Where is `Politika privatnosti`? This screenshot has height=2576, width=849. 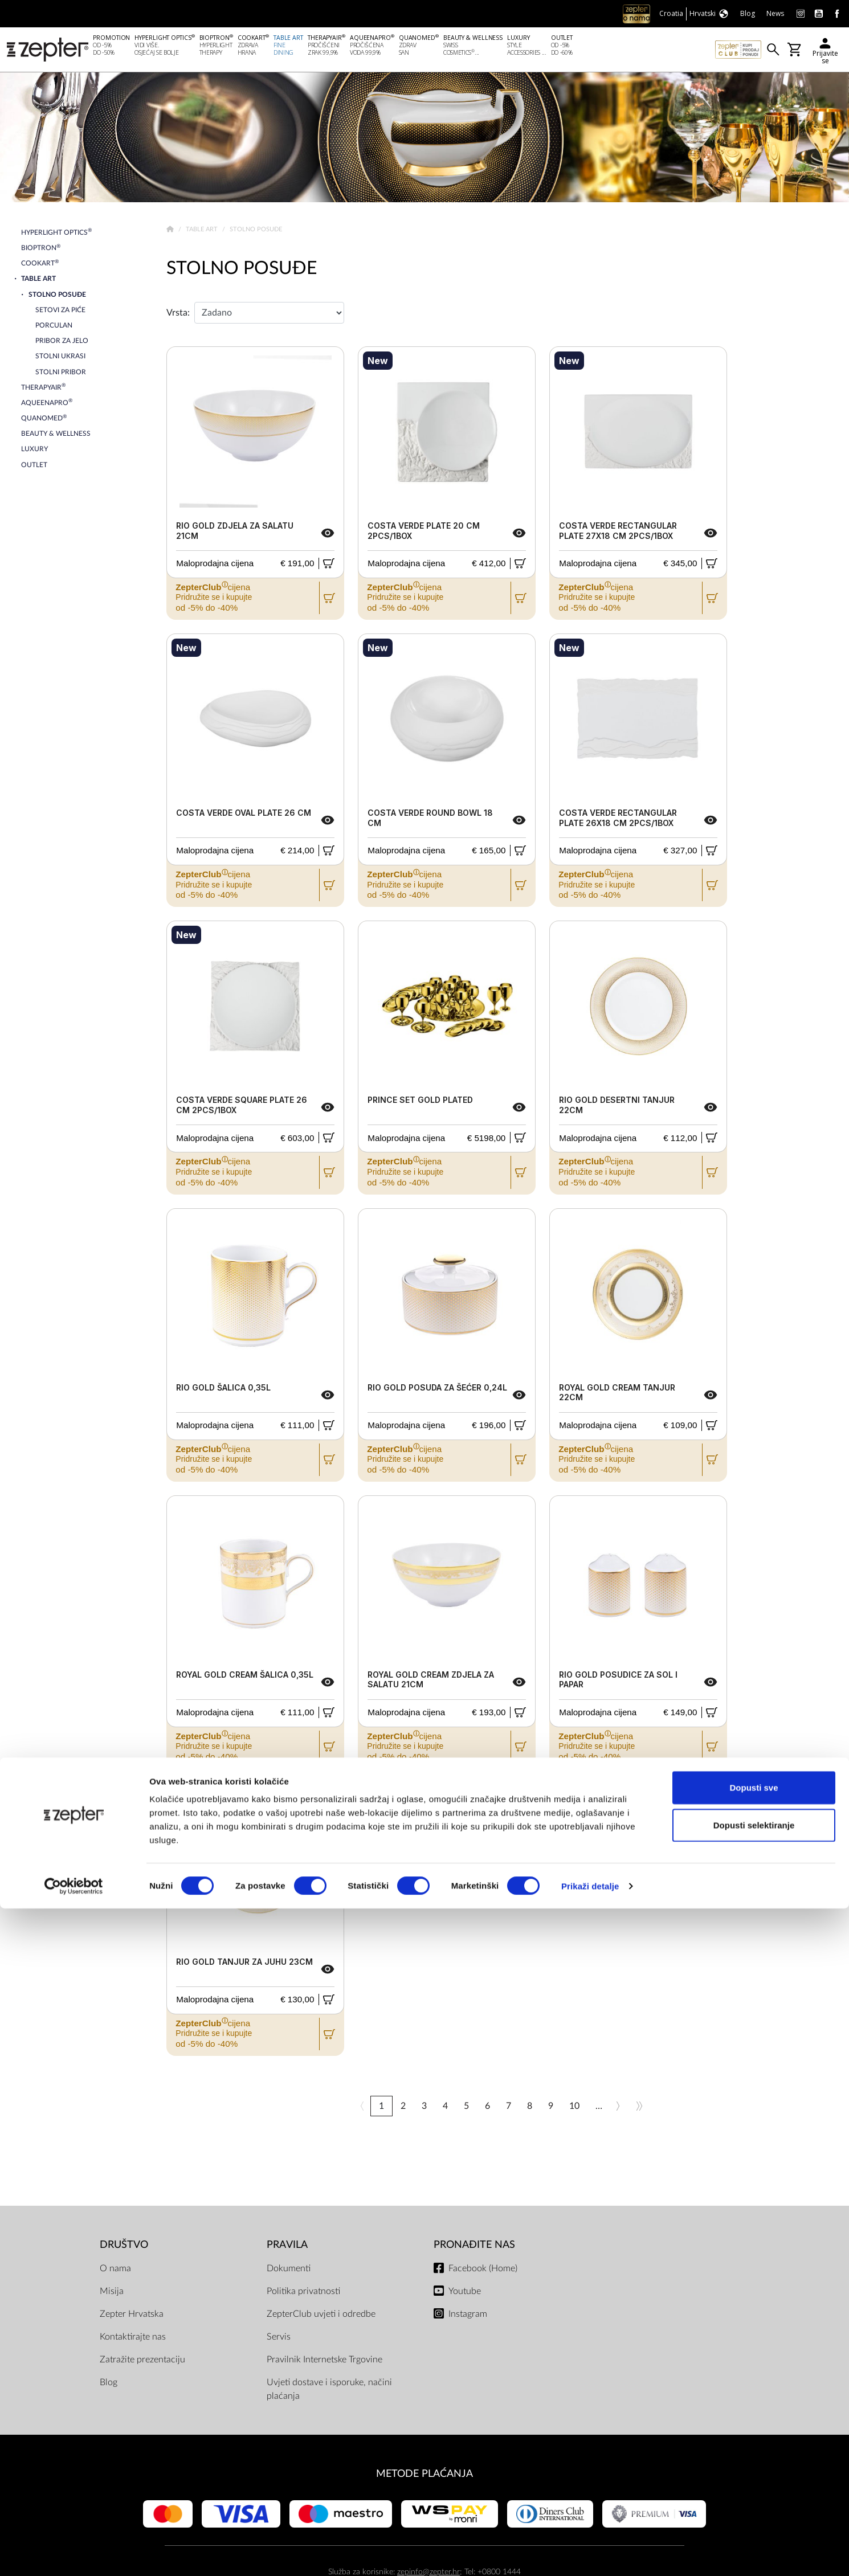
Politika privatnosti is located at coordinates (303, 2293).